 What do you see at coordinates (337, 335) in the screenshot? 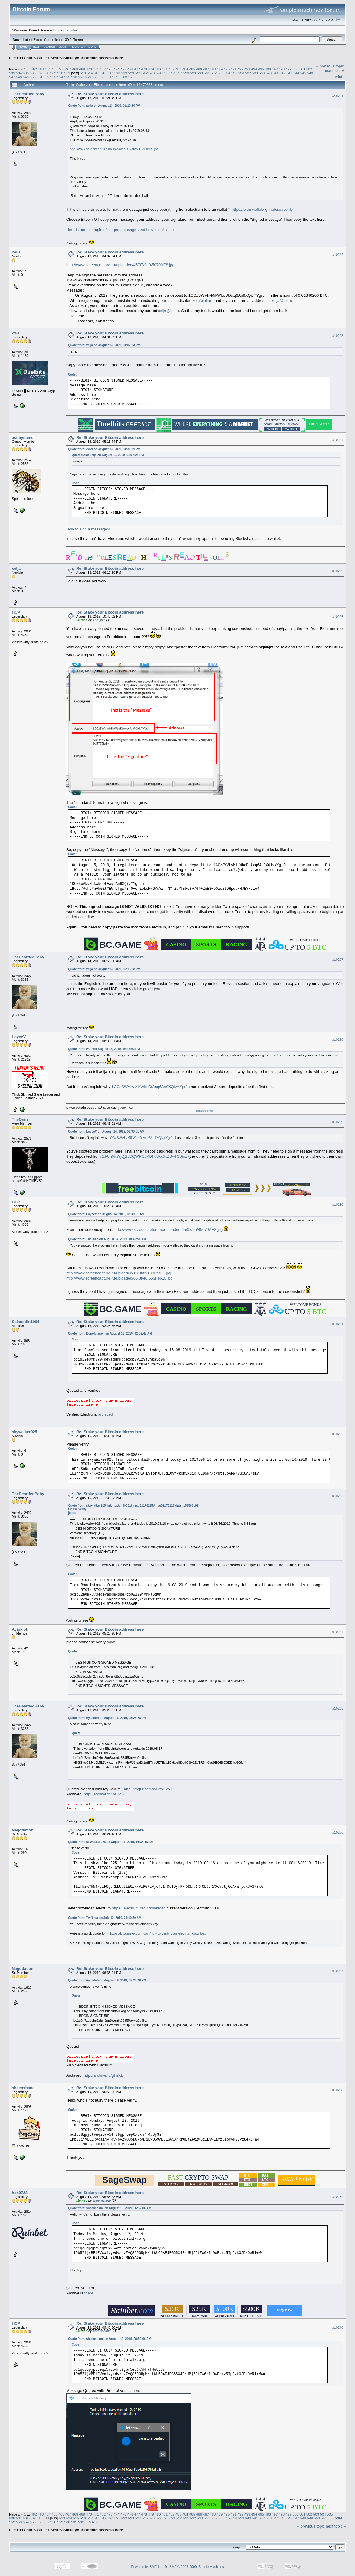
I see `#10223` at bounding box center [337, 335].